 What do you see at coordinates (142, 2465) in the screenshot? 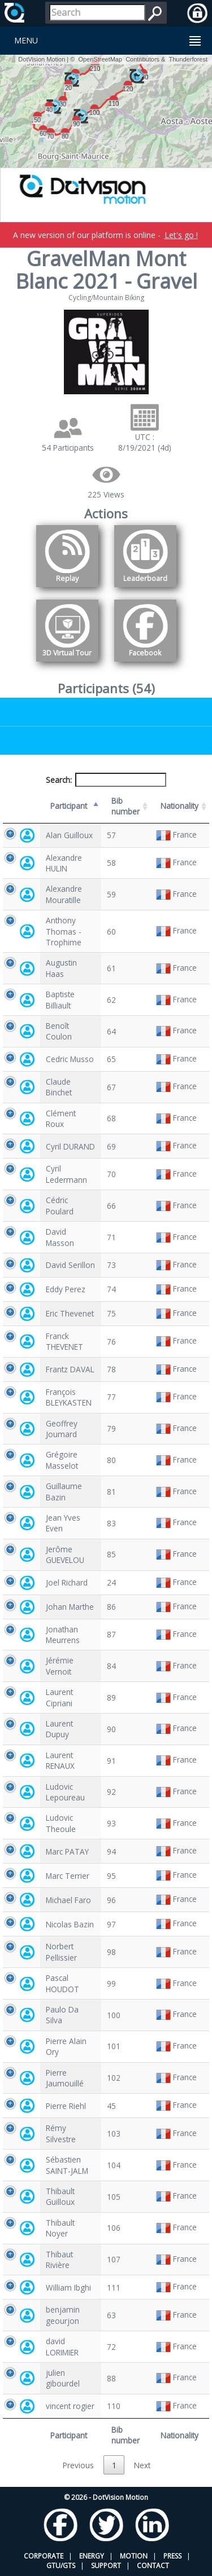
I see `Next` at bounding box center [142, 2465].